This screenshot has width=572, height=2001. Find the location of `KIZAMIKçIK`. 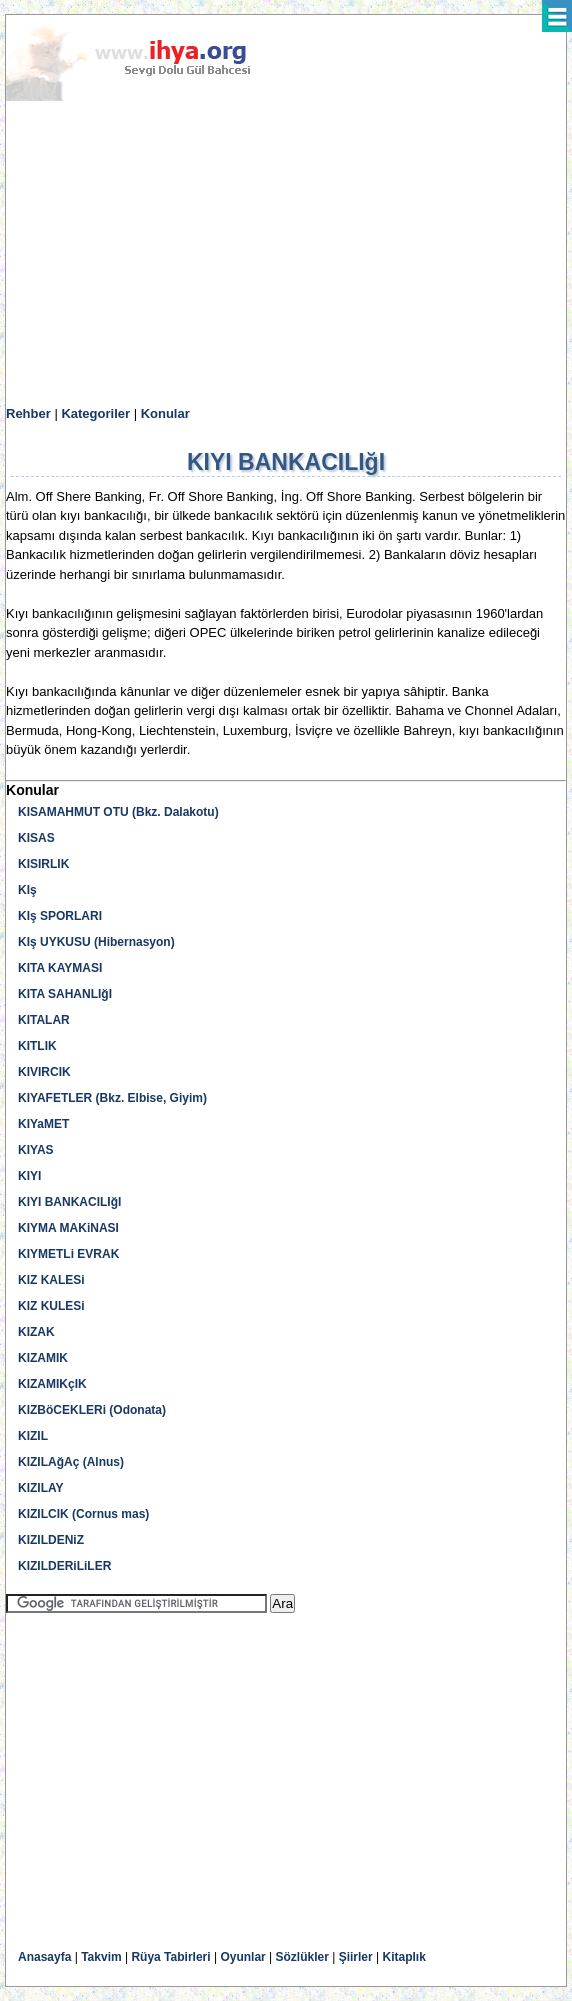

KIZAMIKçIK is located at coordinates (52, 1384).